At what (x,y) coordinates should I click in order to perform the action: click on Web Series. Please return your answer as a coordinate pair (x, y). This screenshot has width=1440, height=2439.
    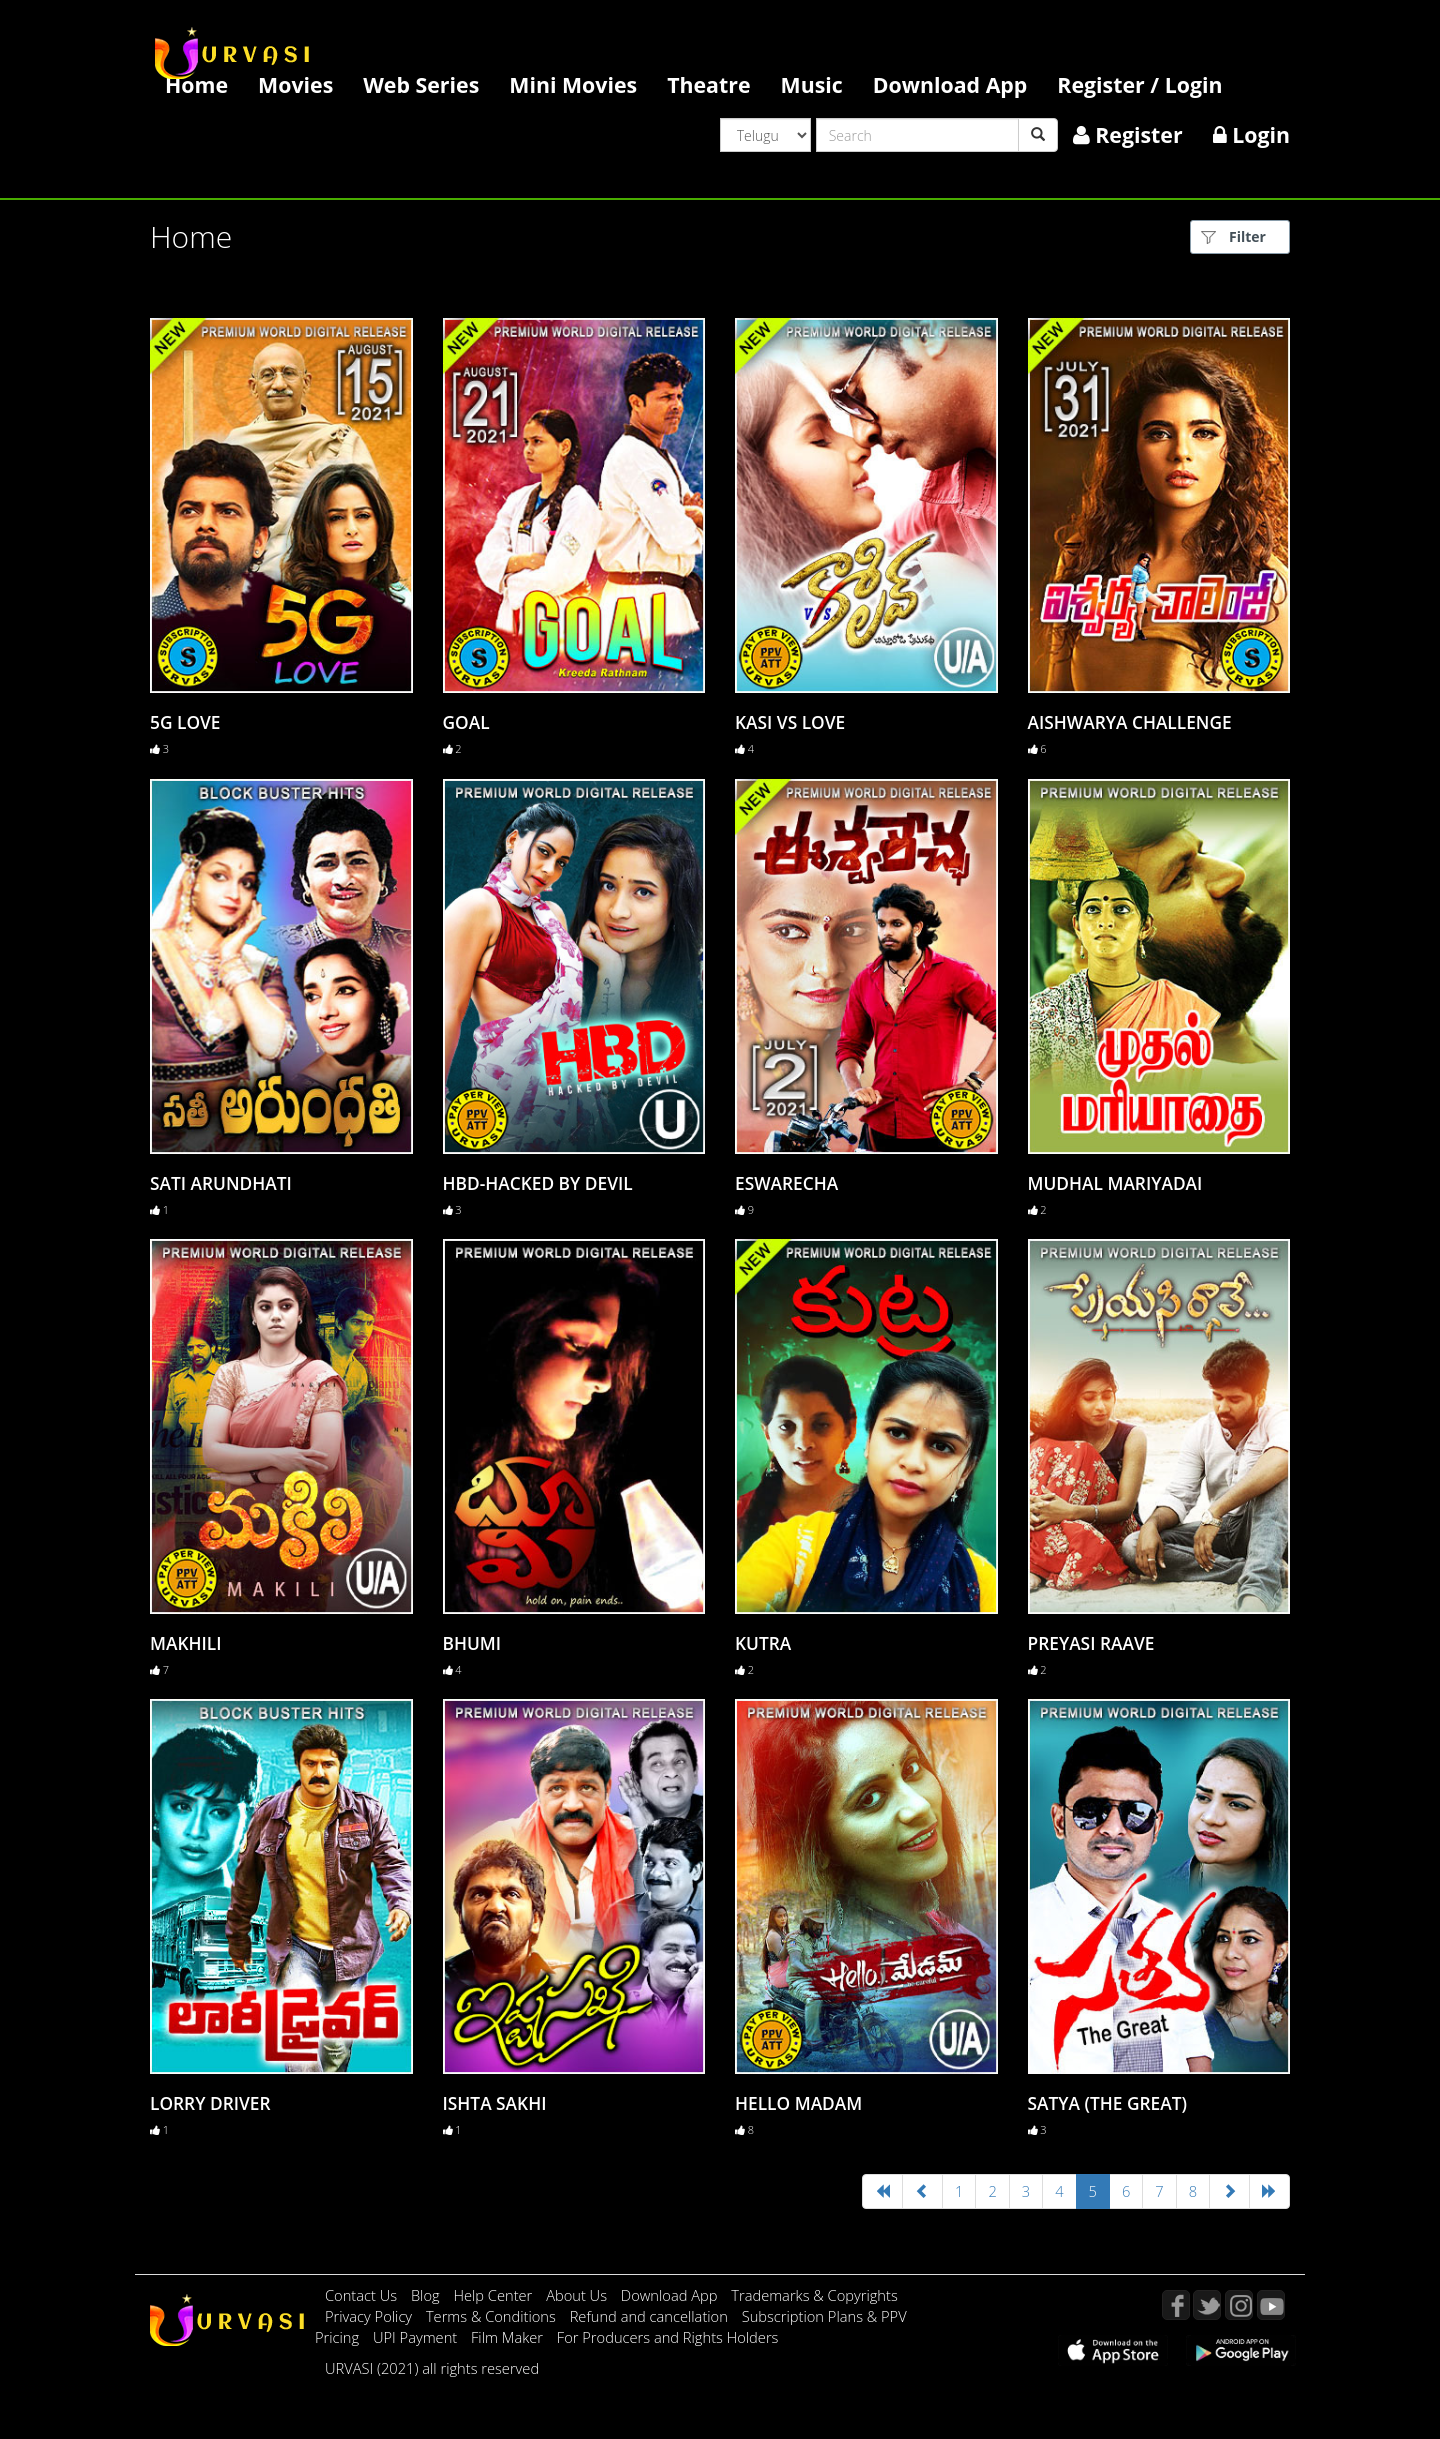
    Looking at the image, I should click on (421, 84).